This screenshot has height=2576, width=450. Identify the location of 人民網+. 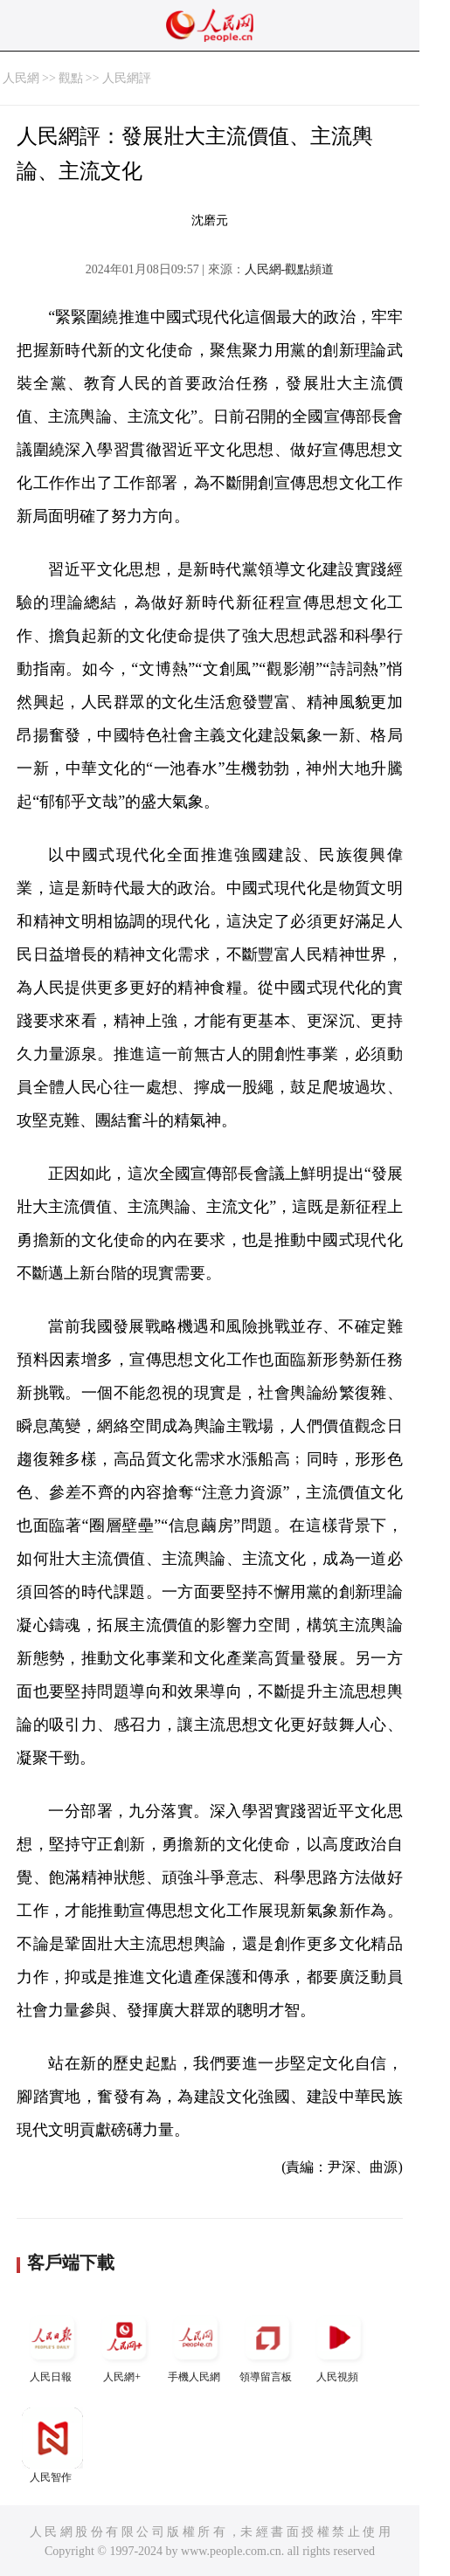
(124, 2345).